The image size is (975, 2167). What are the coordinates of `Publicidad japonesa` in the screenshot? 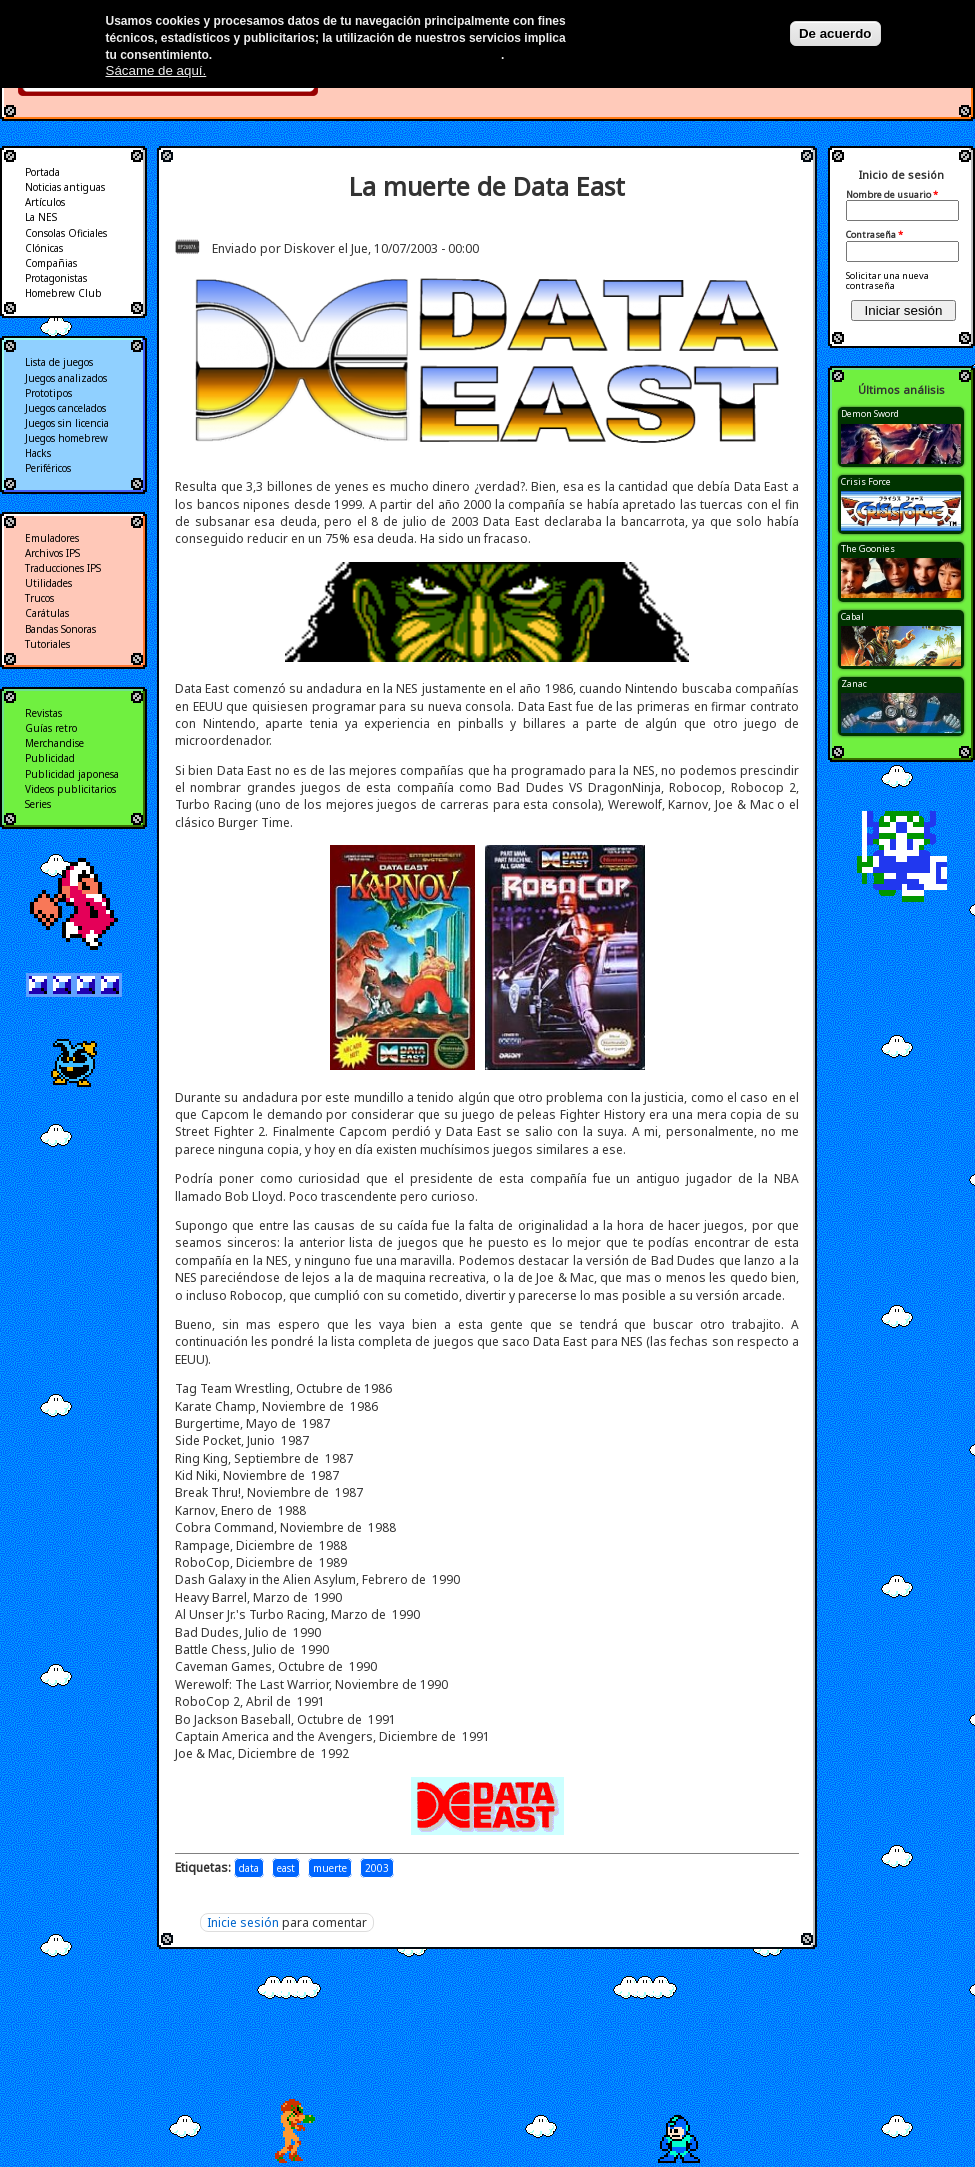 It's located at (72, 774).